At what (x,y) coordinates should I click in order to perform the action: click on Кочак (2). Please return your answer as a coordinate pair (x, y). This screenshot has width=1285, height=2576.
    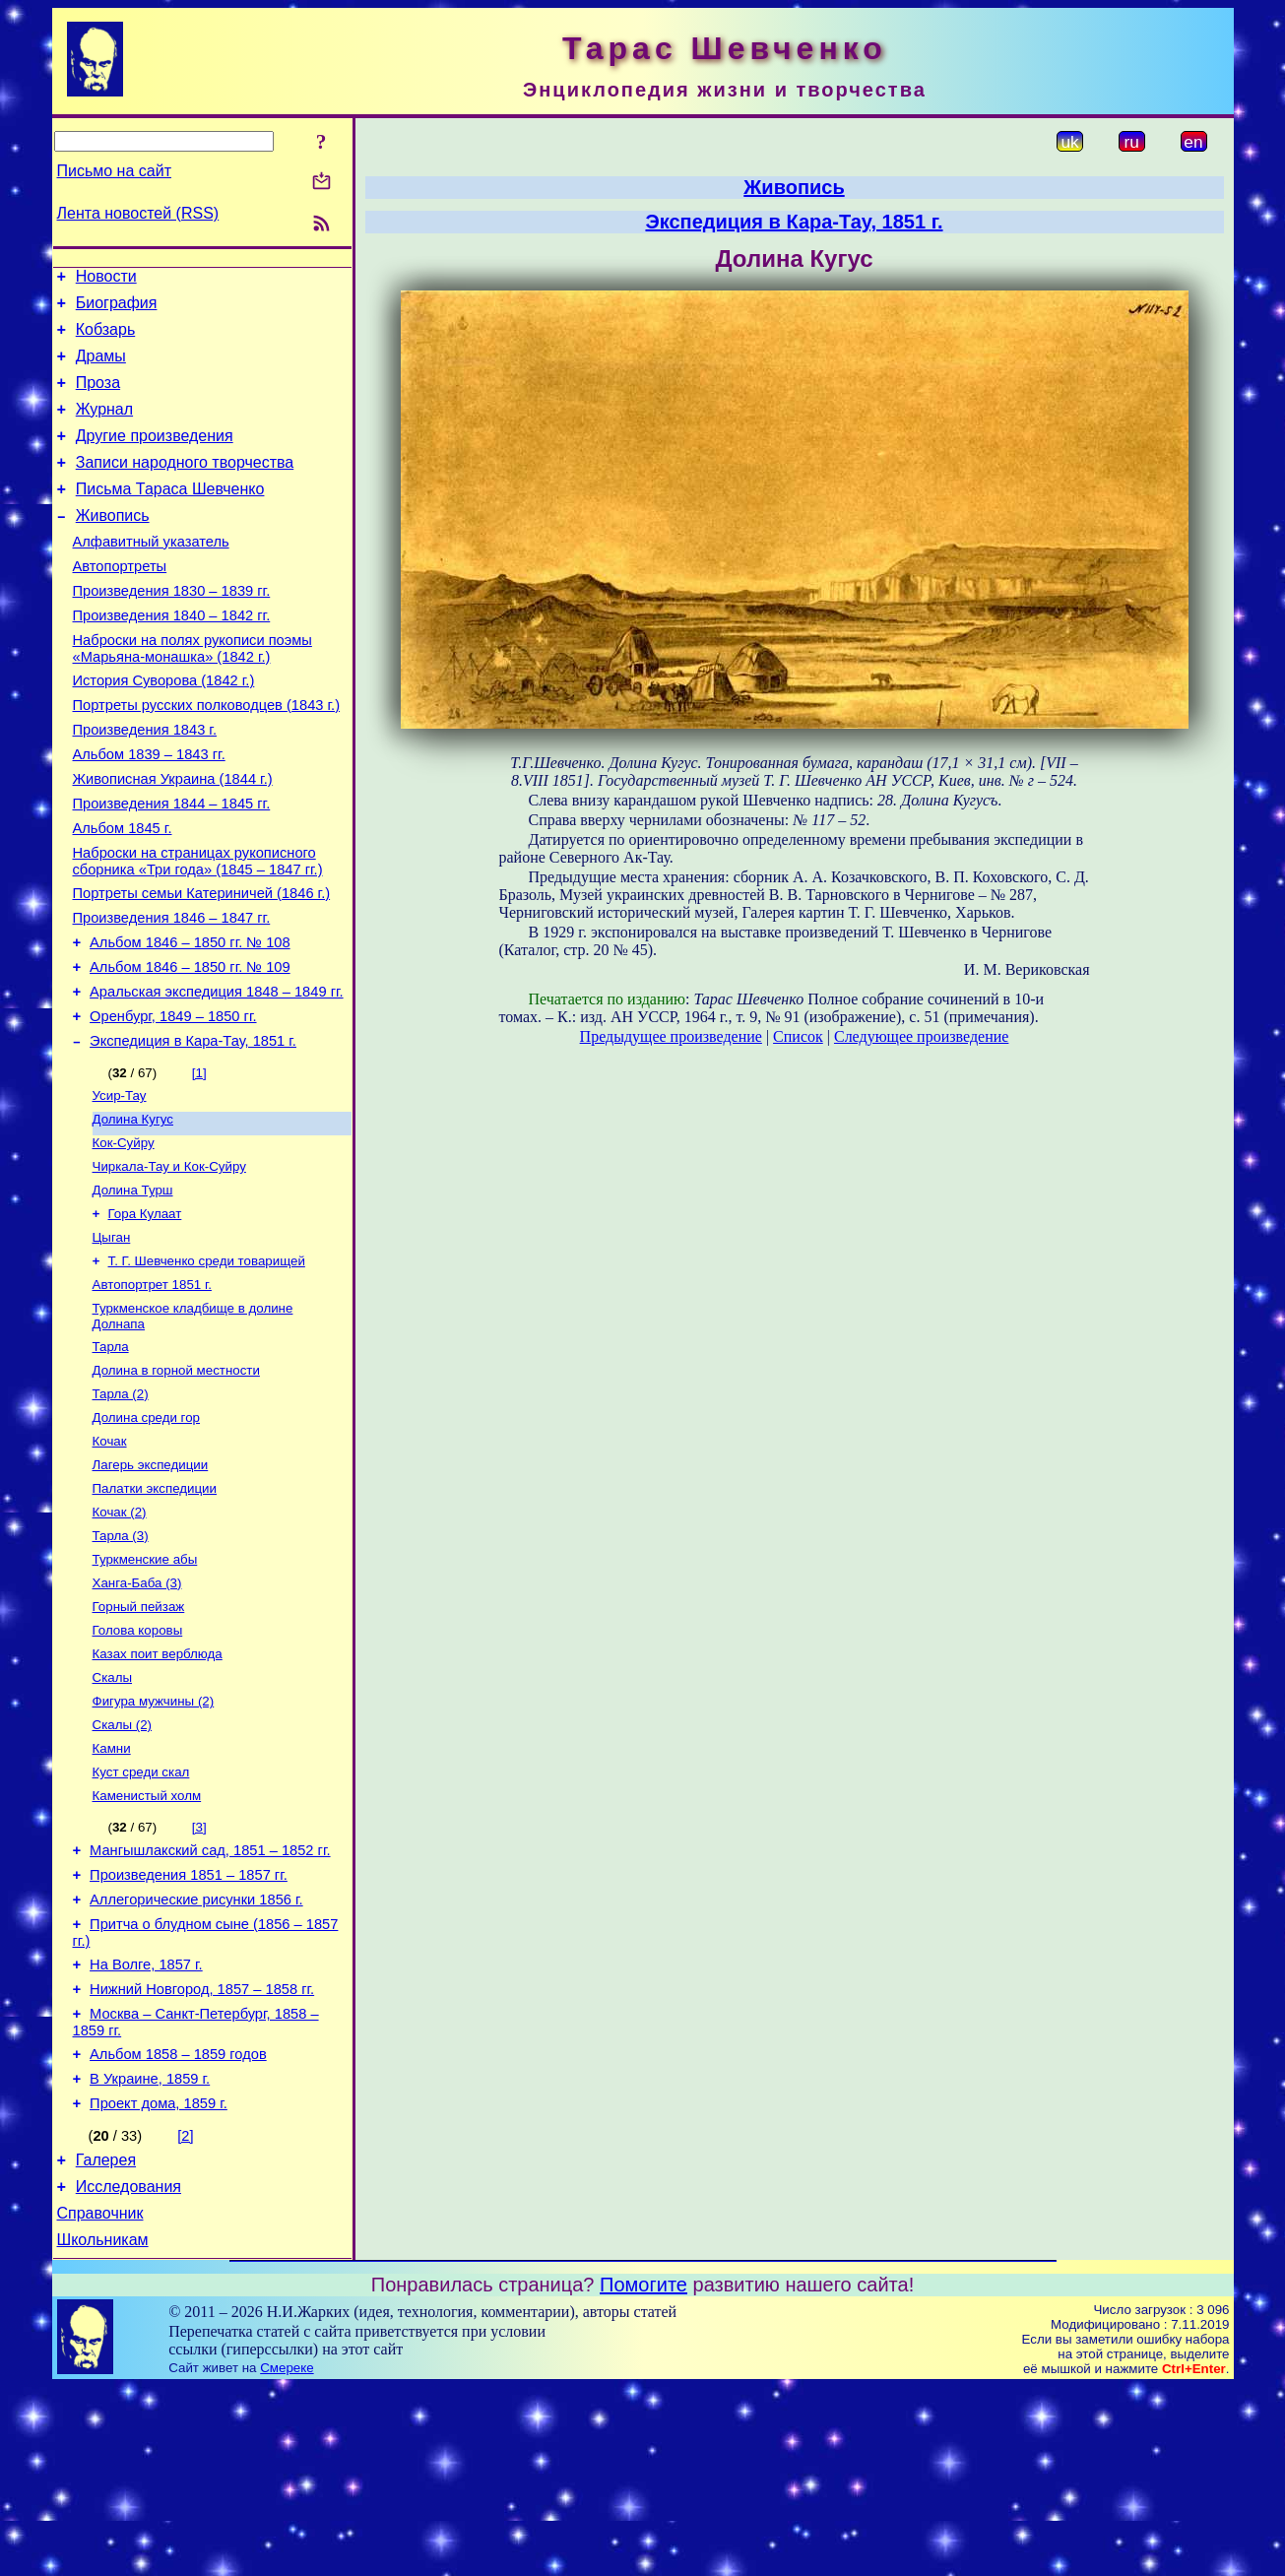
    Looking at the image, I should click on (120, 1636).